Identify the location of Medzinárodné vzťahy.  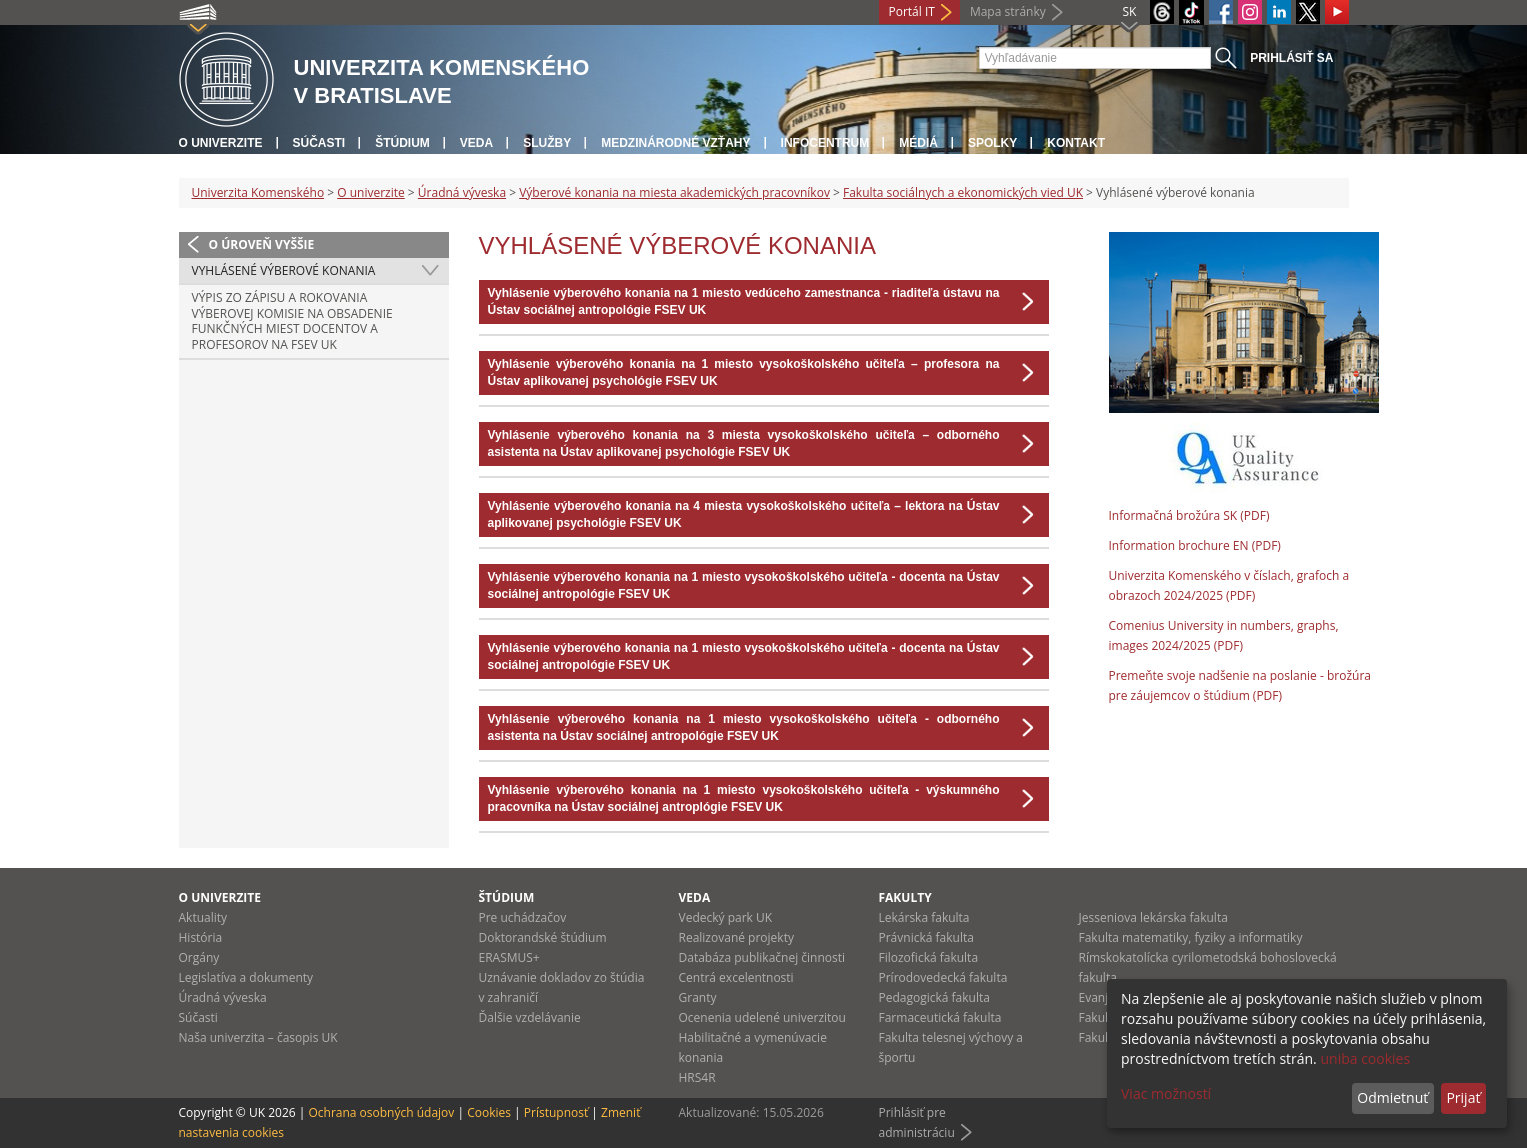
(675, 143).